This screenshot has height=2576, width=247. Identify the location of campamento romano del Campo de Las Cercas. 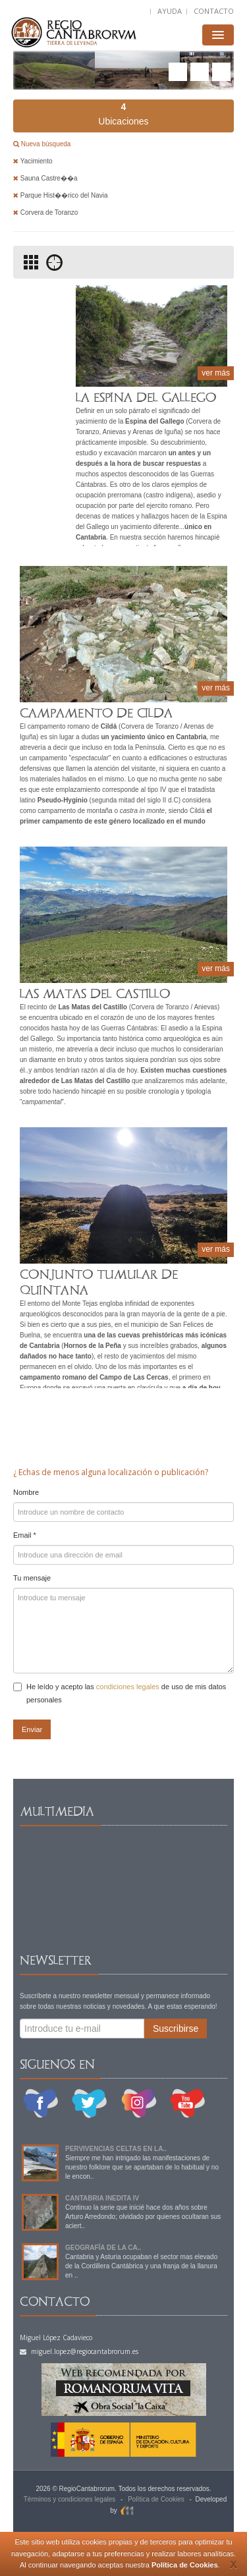
(94, 1377).